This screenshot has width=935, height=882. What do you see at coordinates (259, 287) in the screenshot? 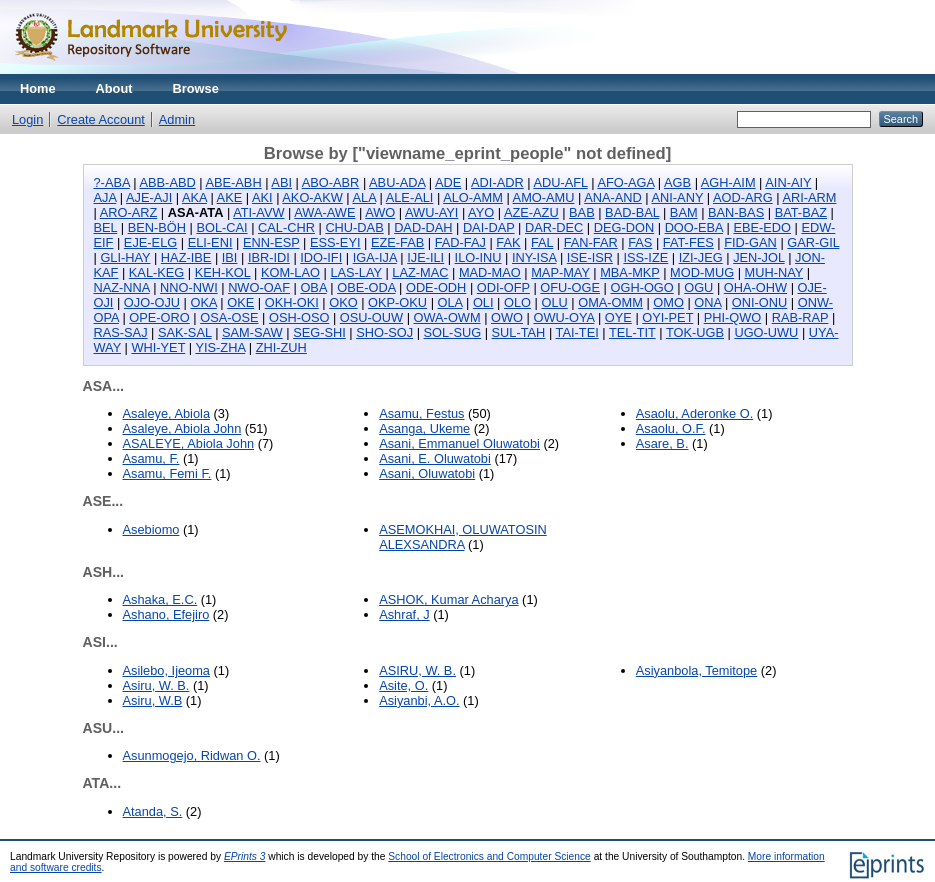
I see `NWO-OAF` at bounding box center [259, 287].